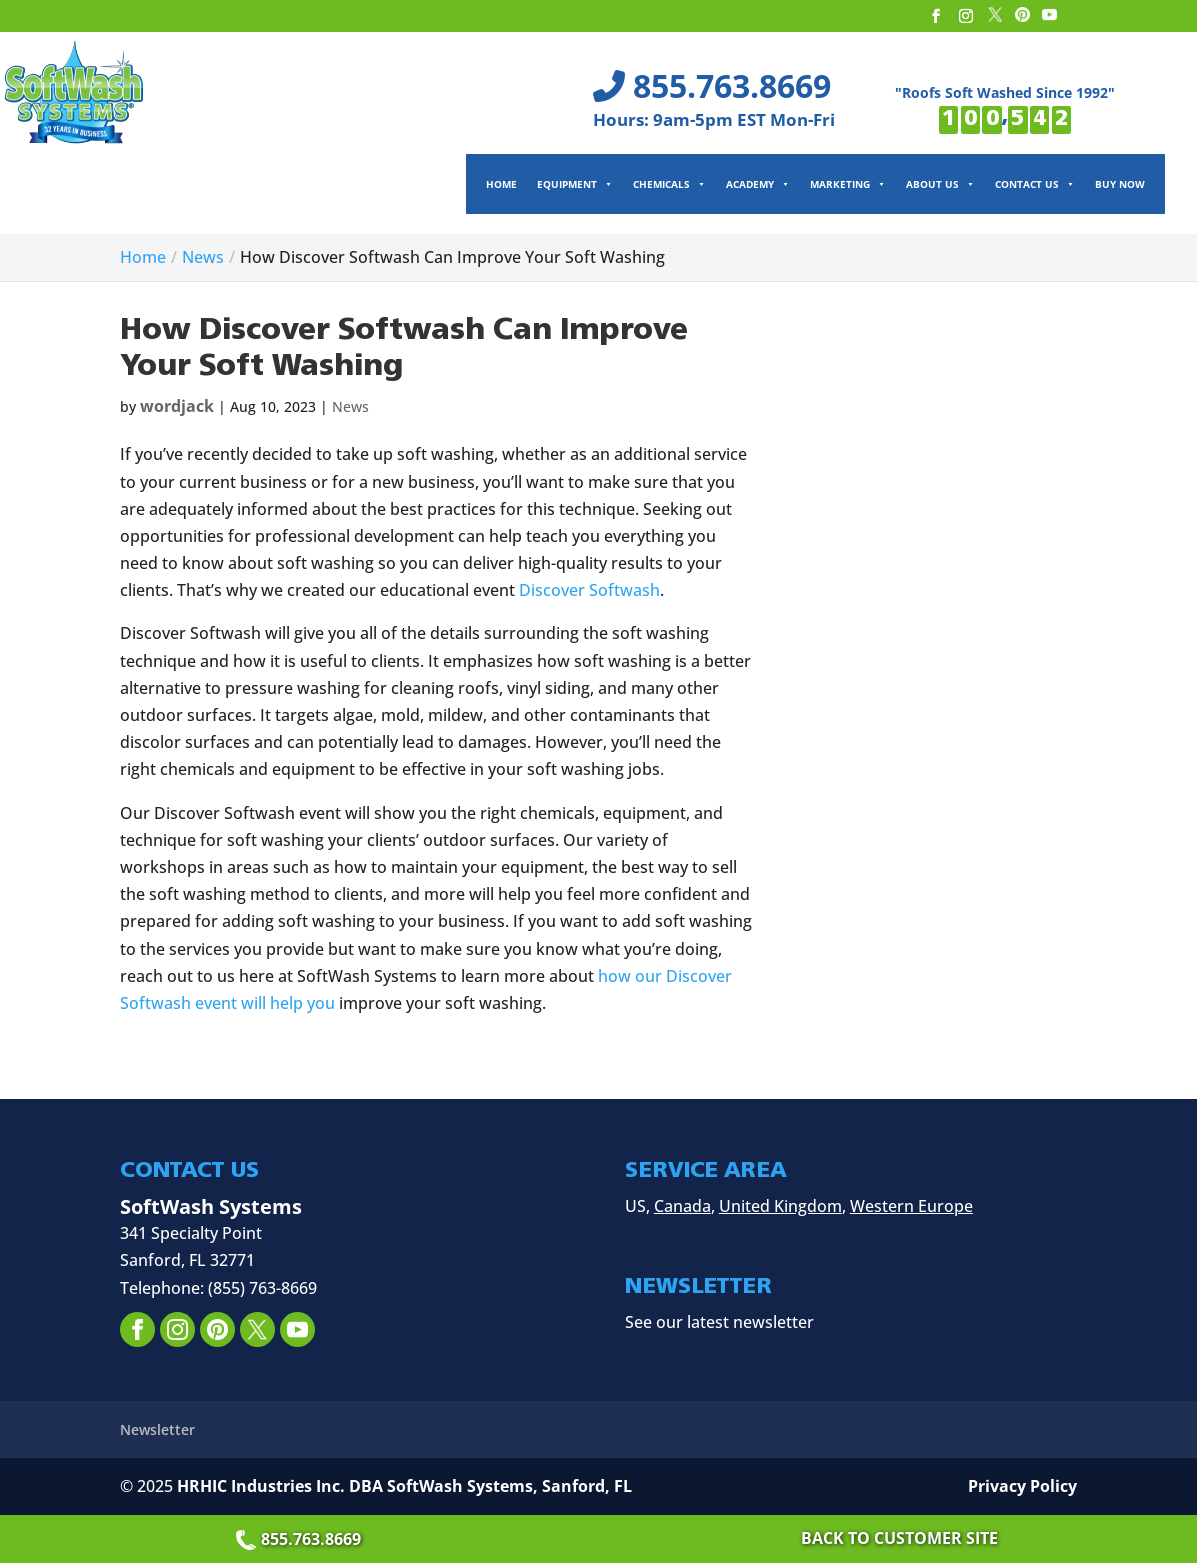  Describe the element at coordinates (177, 406) in the screenshot. I see `wordjack` at that location.